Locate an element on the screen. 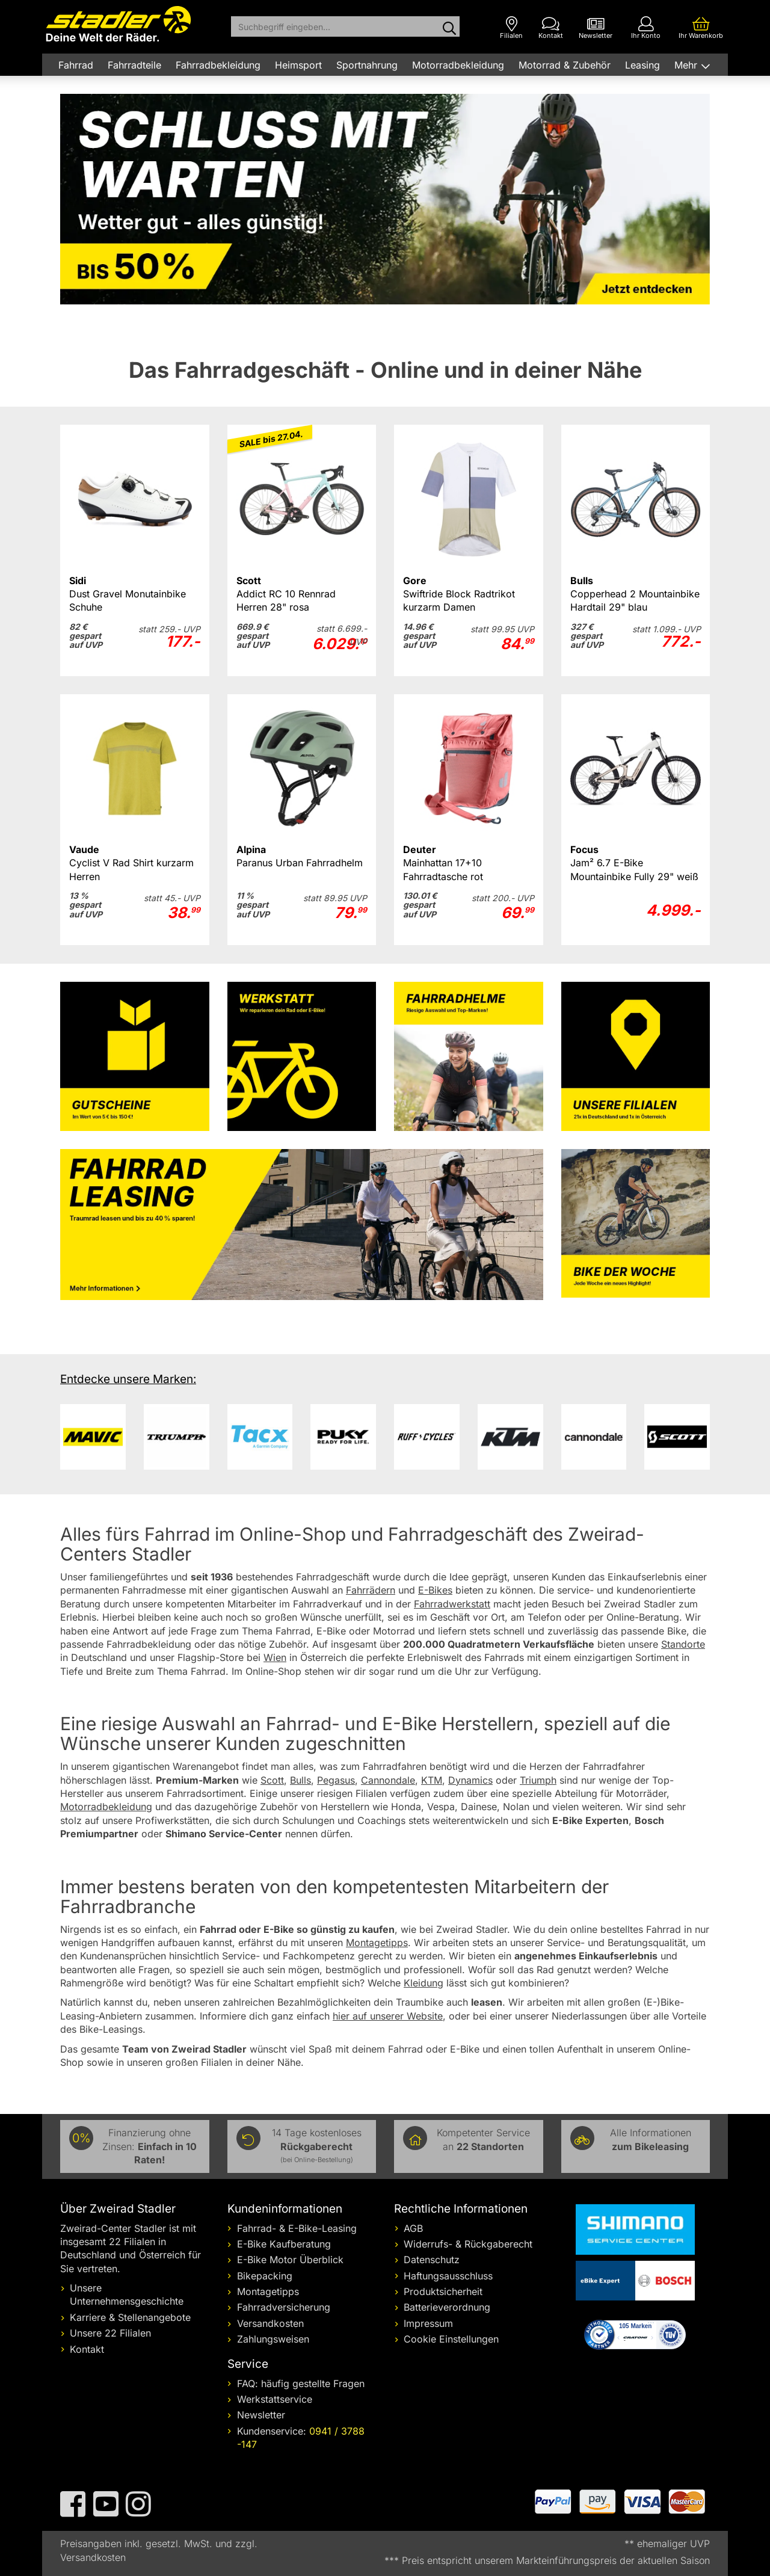 The height and width of the screenshot is (2576, 770). Fahrradversicherung is located at coordinates (283, 2307).